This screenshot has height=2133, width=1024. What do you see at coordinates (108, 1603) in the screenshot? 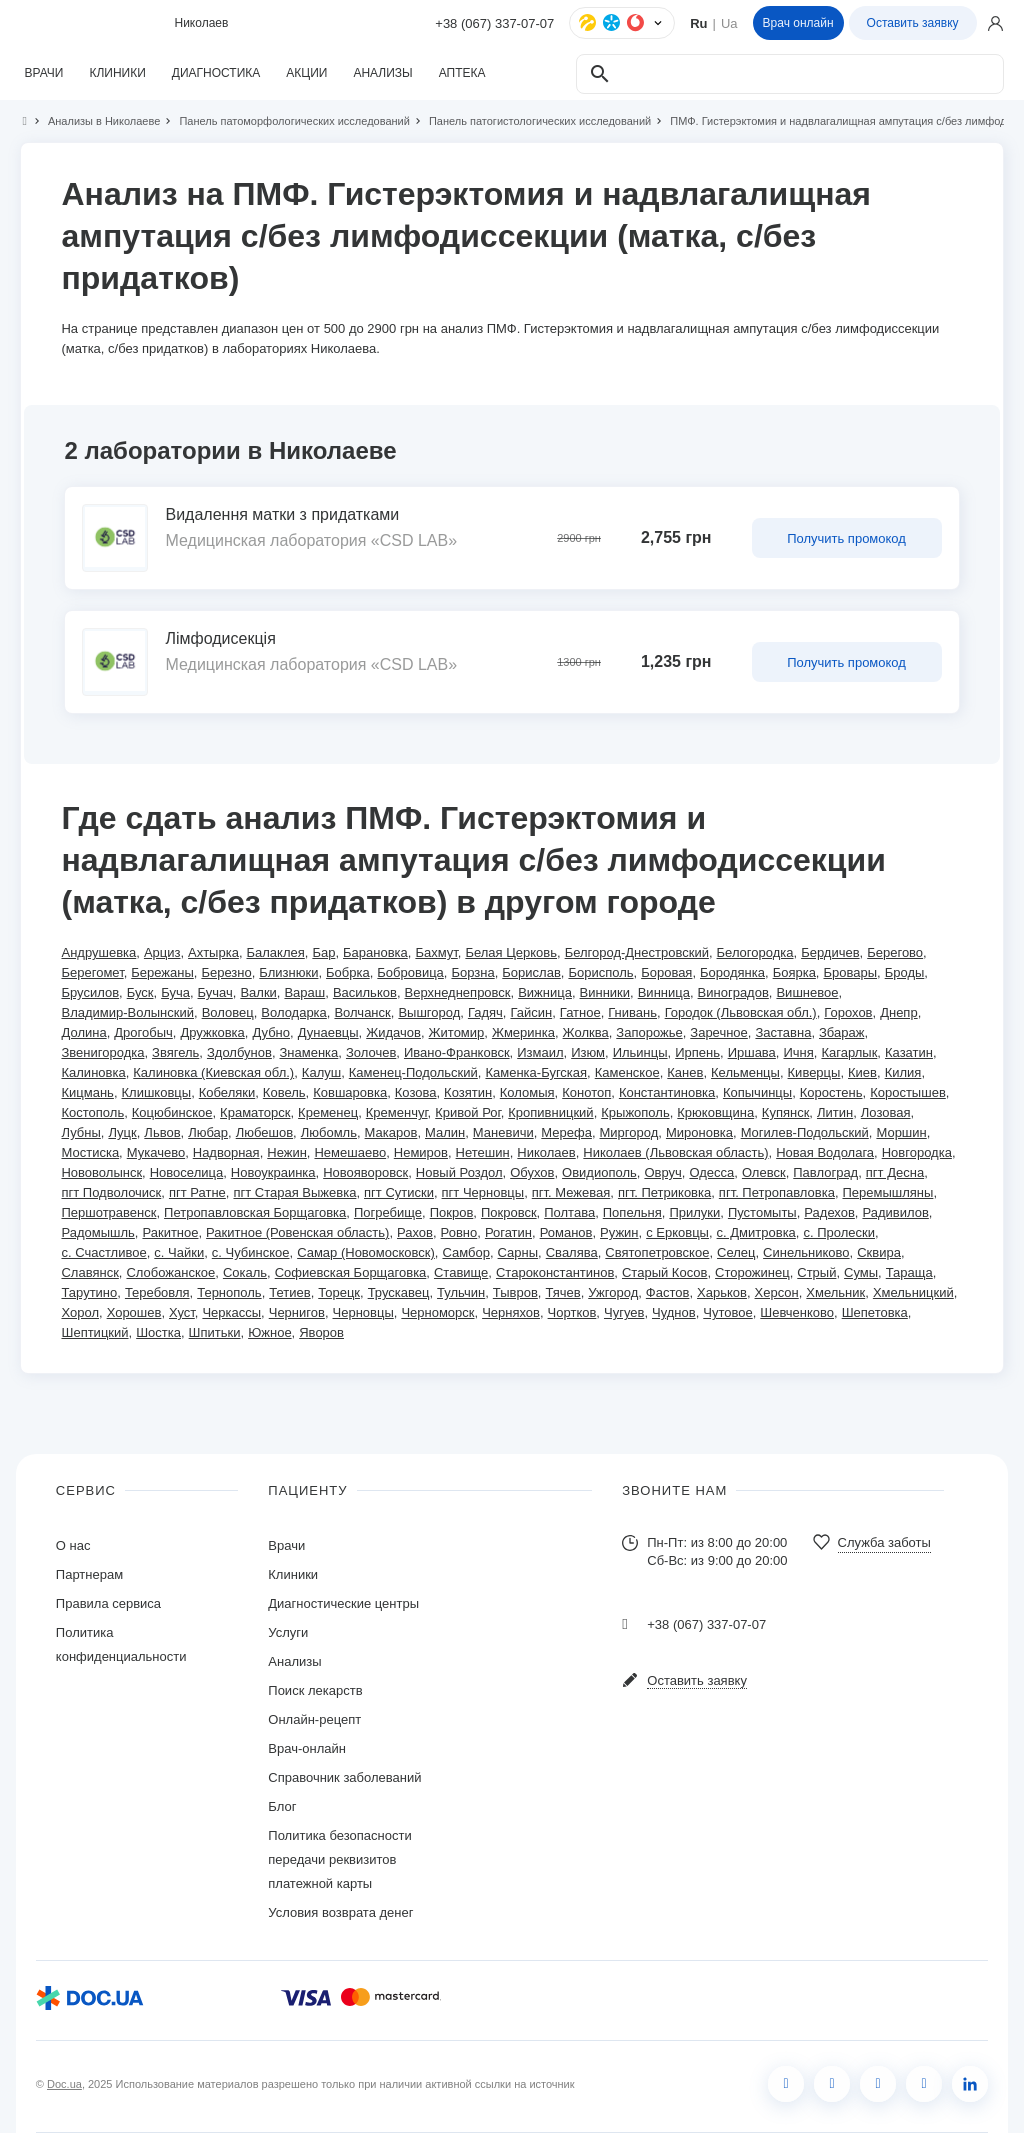
I see `Правила сервиса` at bounding box center [108, 1603].